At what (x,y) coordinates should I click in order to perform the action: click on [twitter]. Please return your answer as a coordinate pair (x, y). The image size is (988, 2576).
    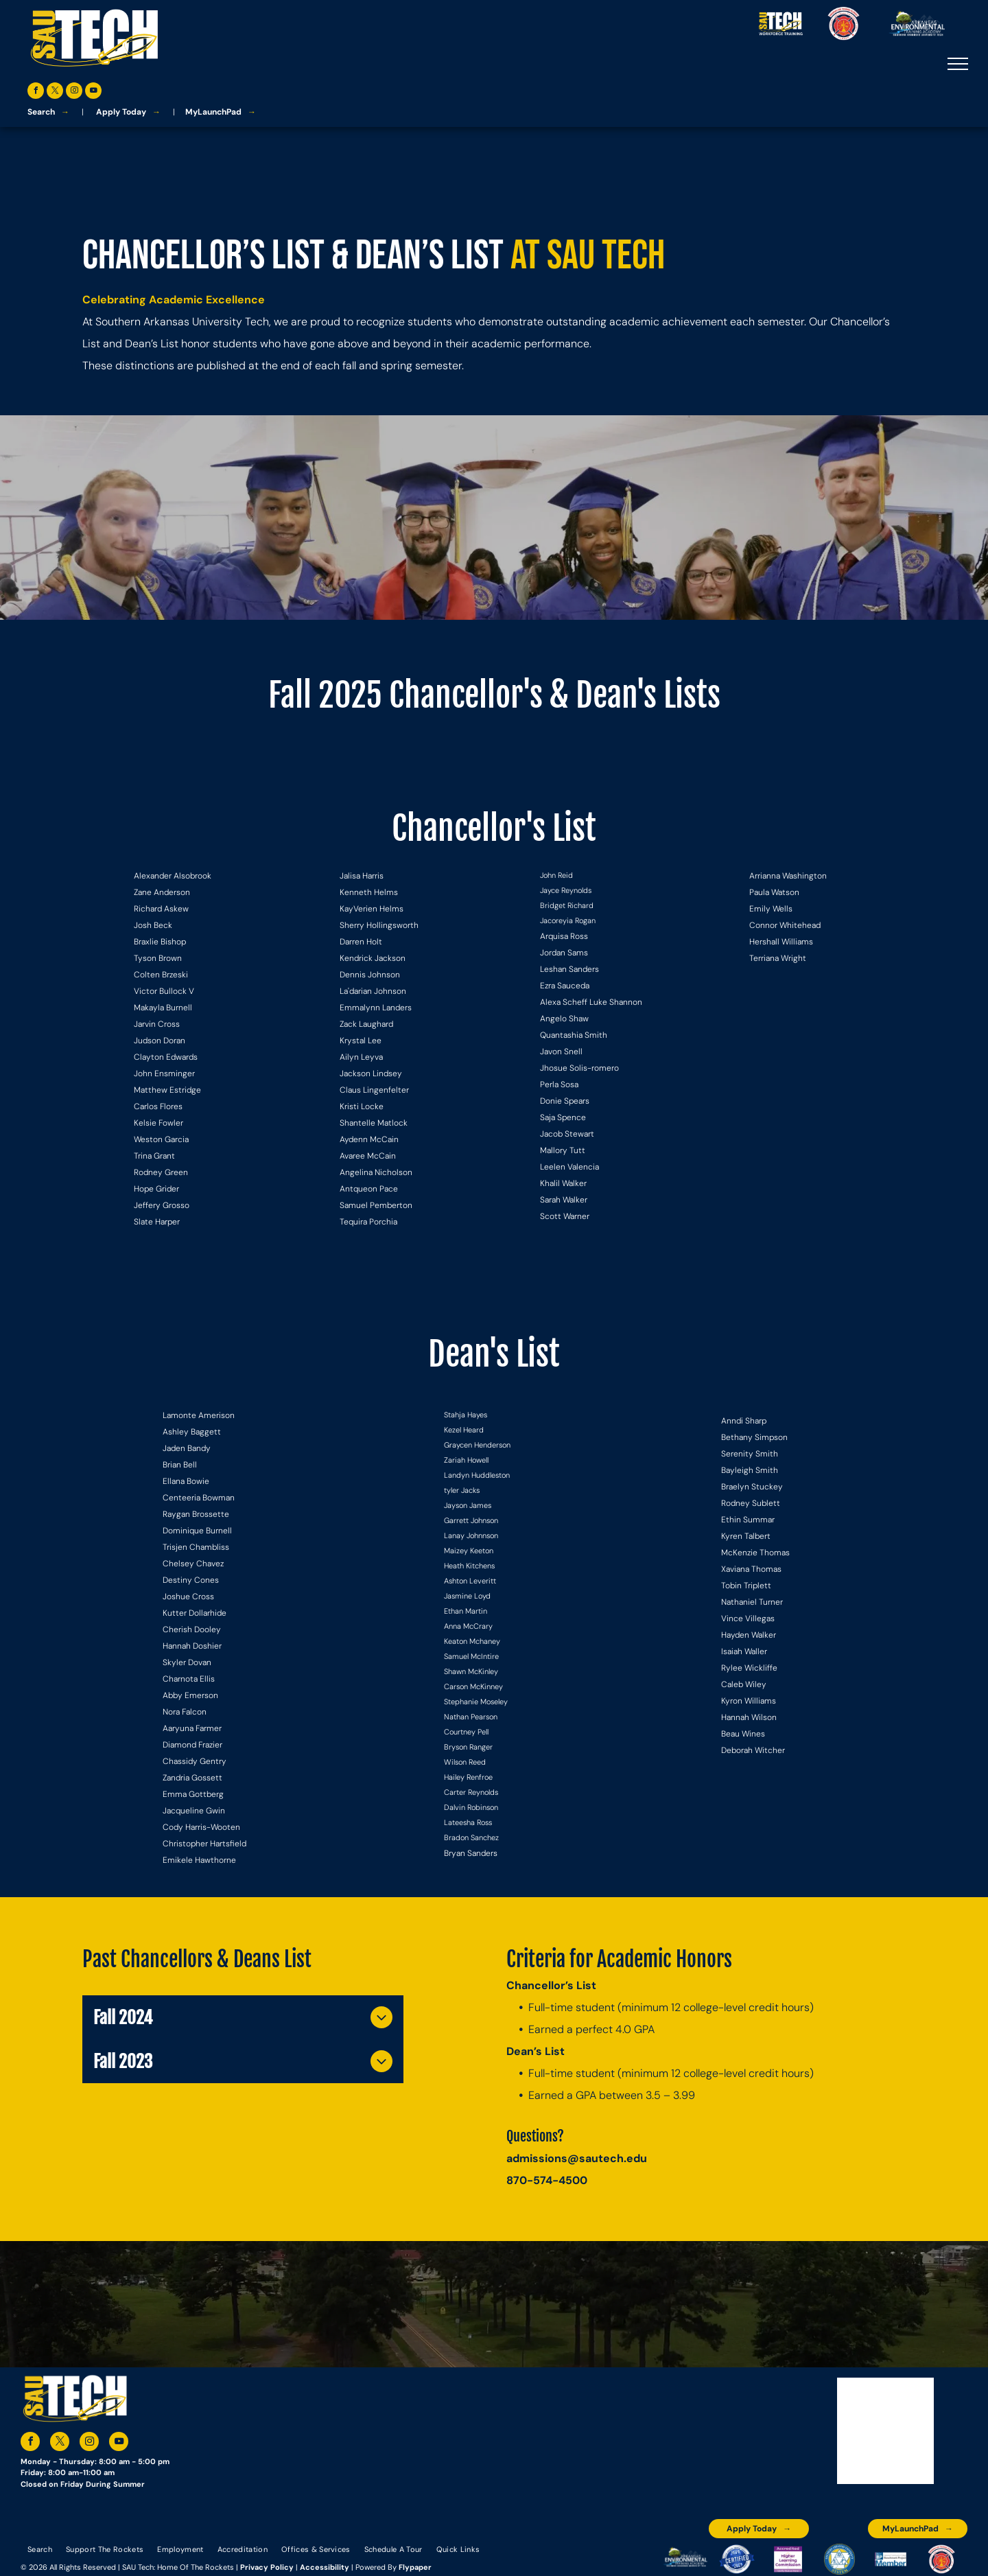
    Looking at the image, I should click on (55, 92).